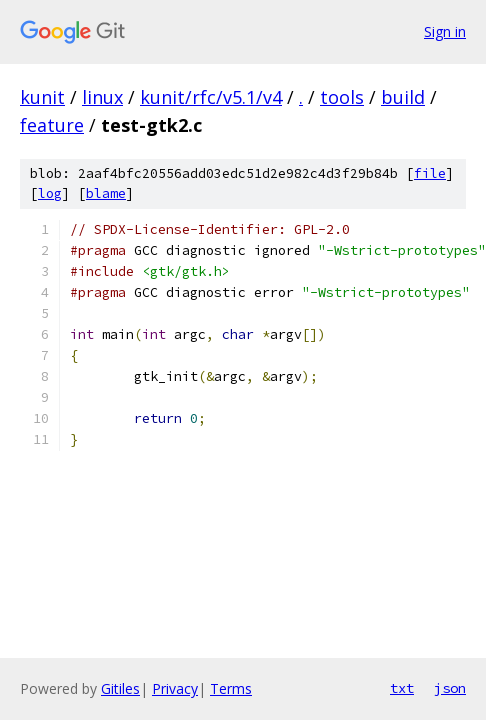  Describe the element at coordinates (445, 31) in the screenshot. I see `Sign in` at that location.